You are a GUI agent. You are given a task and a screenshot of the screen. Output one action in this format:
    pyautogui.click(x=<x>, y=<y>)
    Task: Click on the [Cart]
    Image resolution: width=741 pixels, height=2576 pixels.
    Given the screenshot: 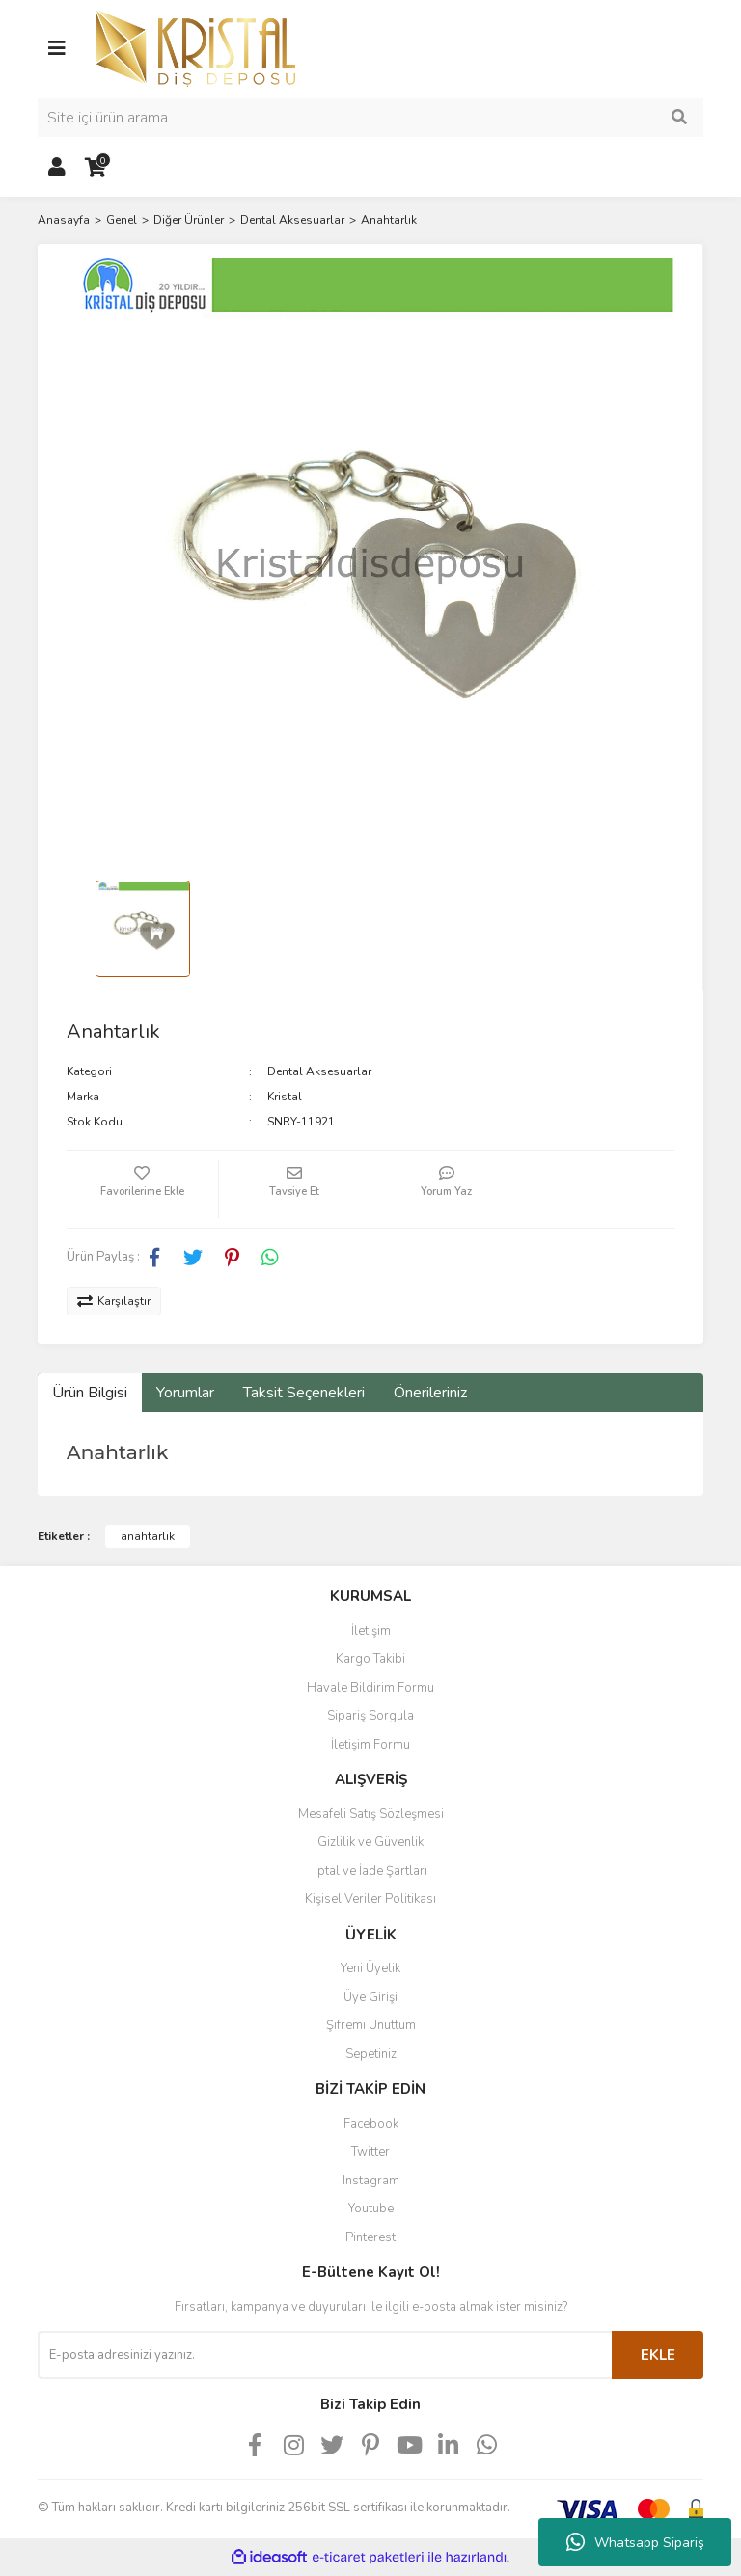 What is the action you would take?
    pyautogui.click(x=95, y=168)
    